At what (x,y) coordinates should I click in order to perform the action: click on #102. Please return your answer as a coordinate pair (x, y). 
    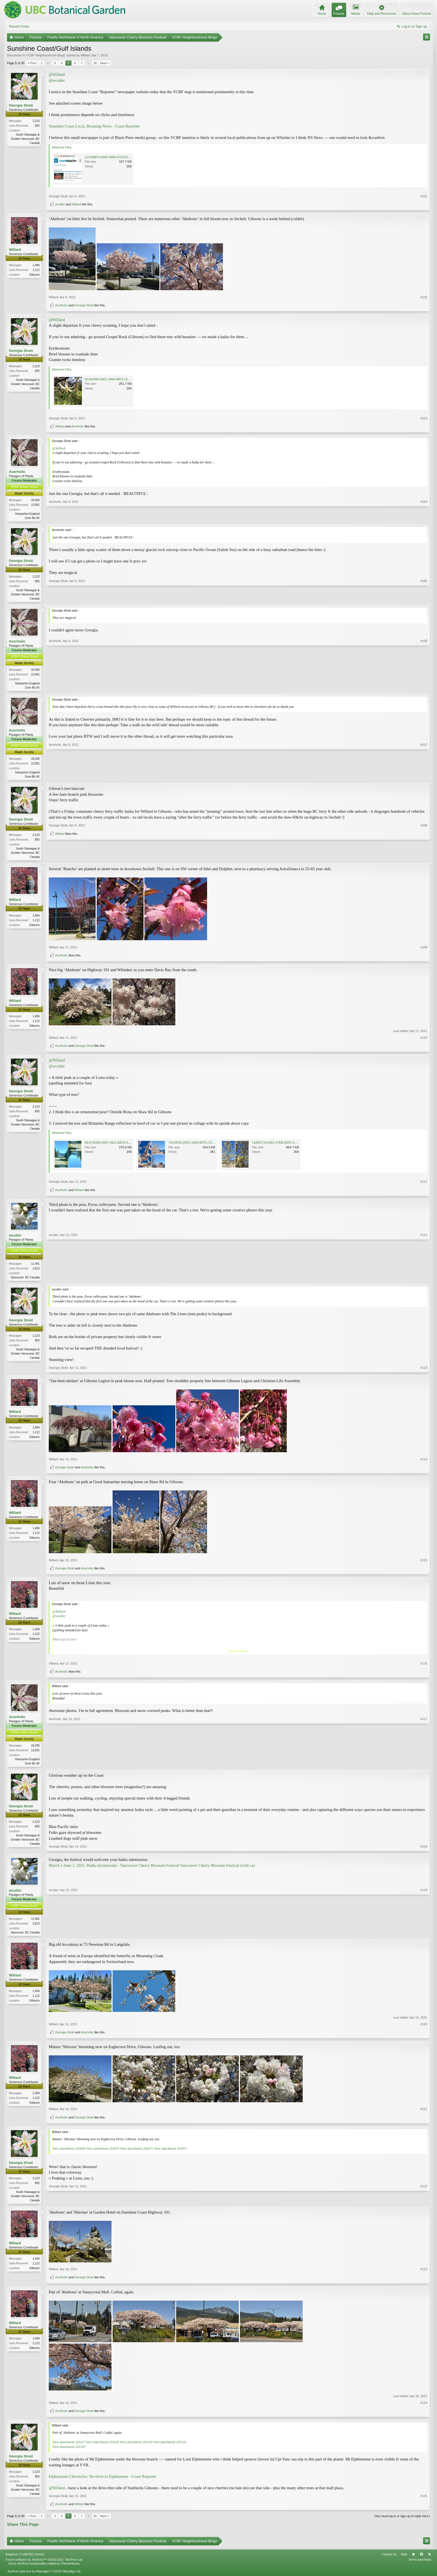
    Looking at the image, I should click on (424, 297).